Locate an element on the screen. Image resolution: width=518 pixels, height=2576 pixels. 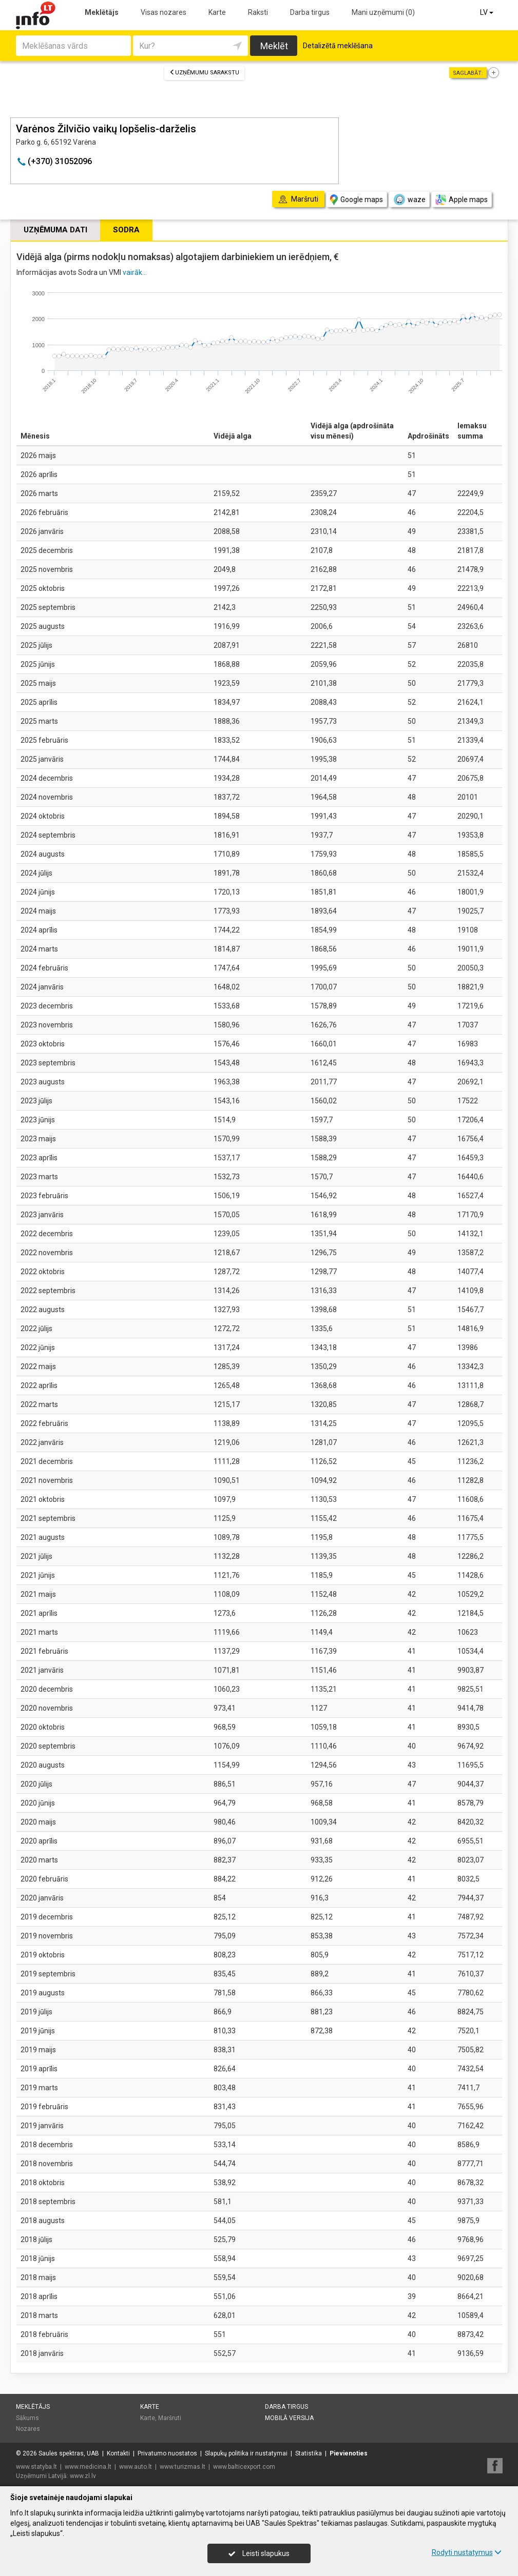
Slapukų politika ir nustatymai is located at coordinates (246, 2453).